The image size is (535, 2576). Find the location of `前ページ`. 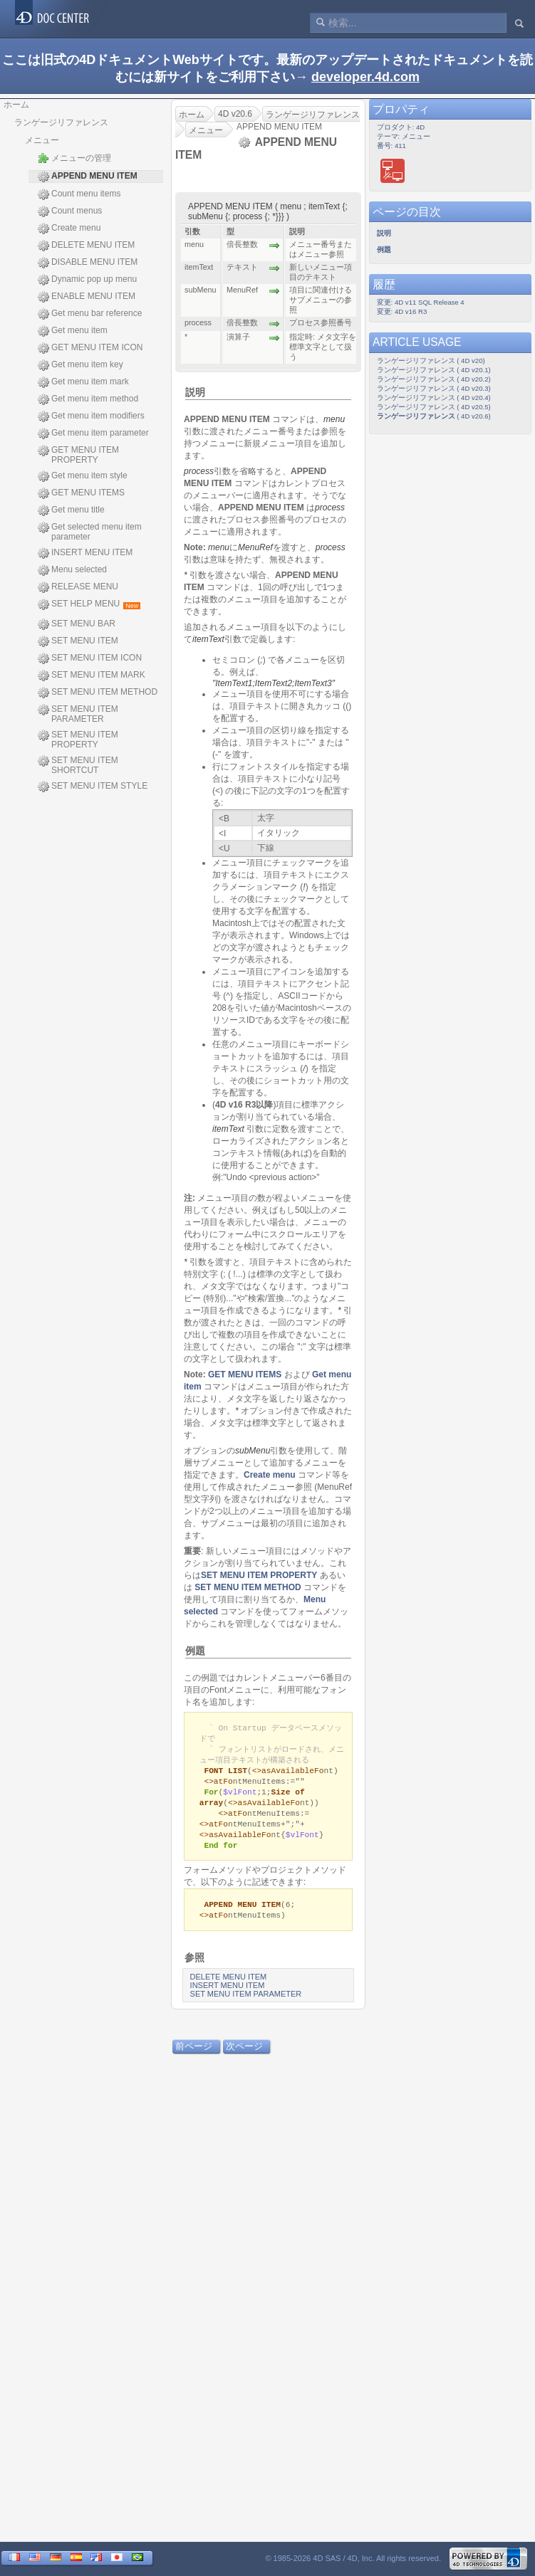

前ページ is located at coordinates (193, 2056).